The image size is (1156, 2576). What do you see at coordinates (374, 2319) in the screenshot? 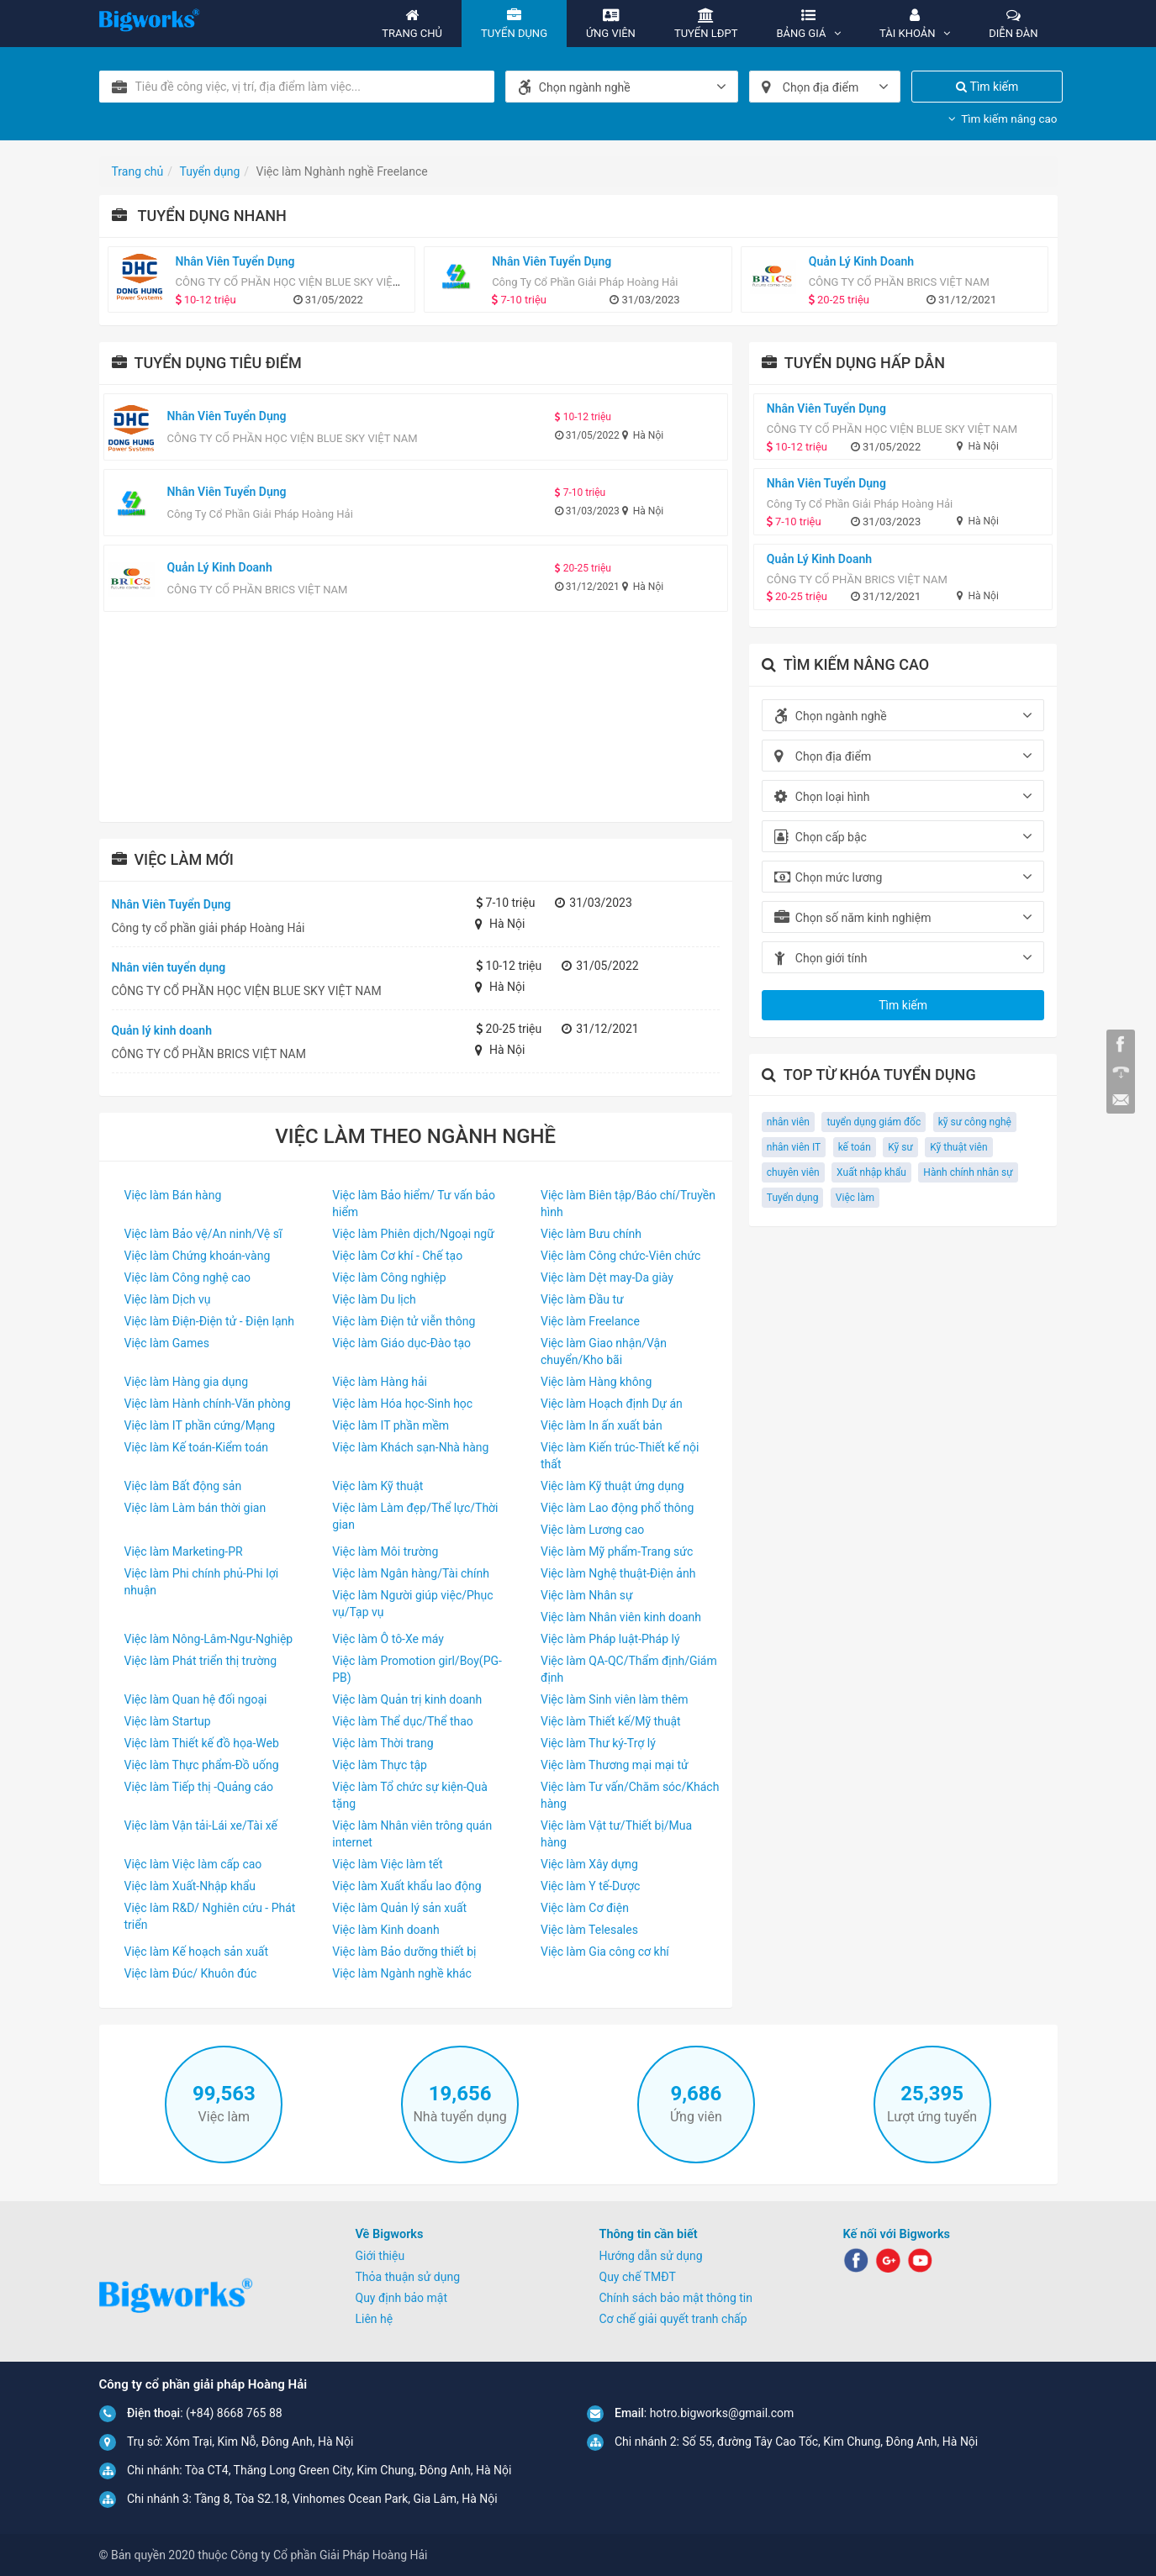
I see `Liên hệ` at bounding box center [374, 2319].